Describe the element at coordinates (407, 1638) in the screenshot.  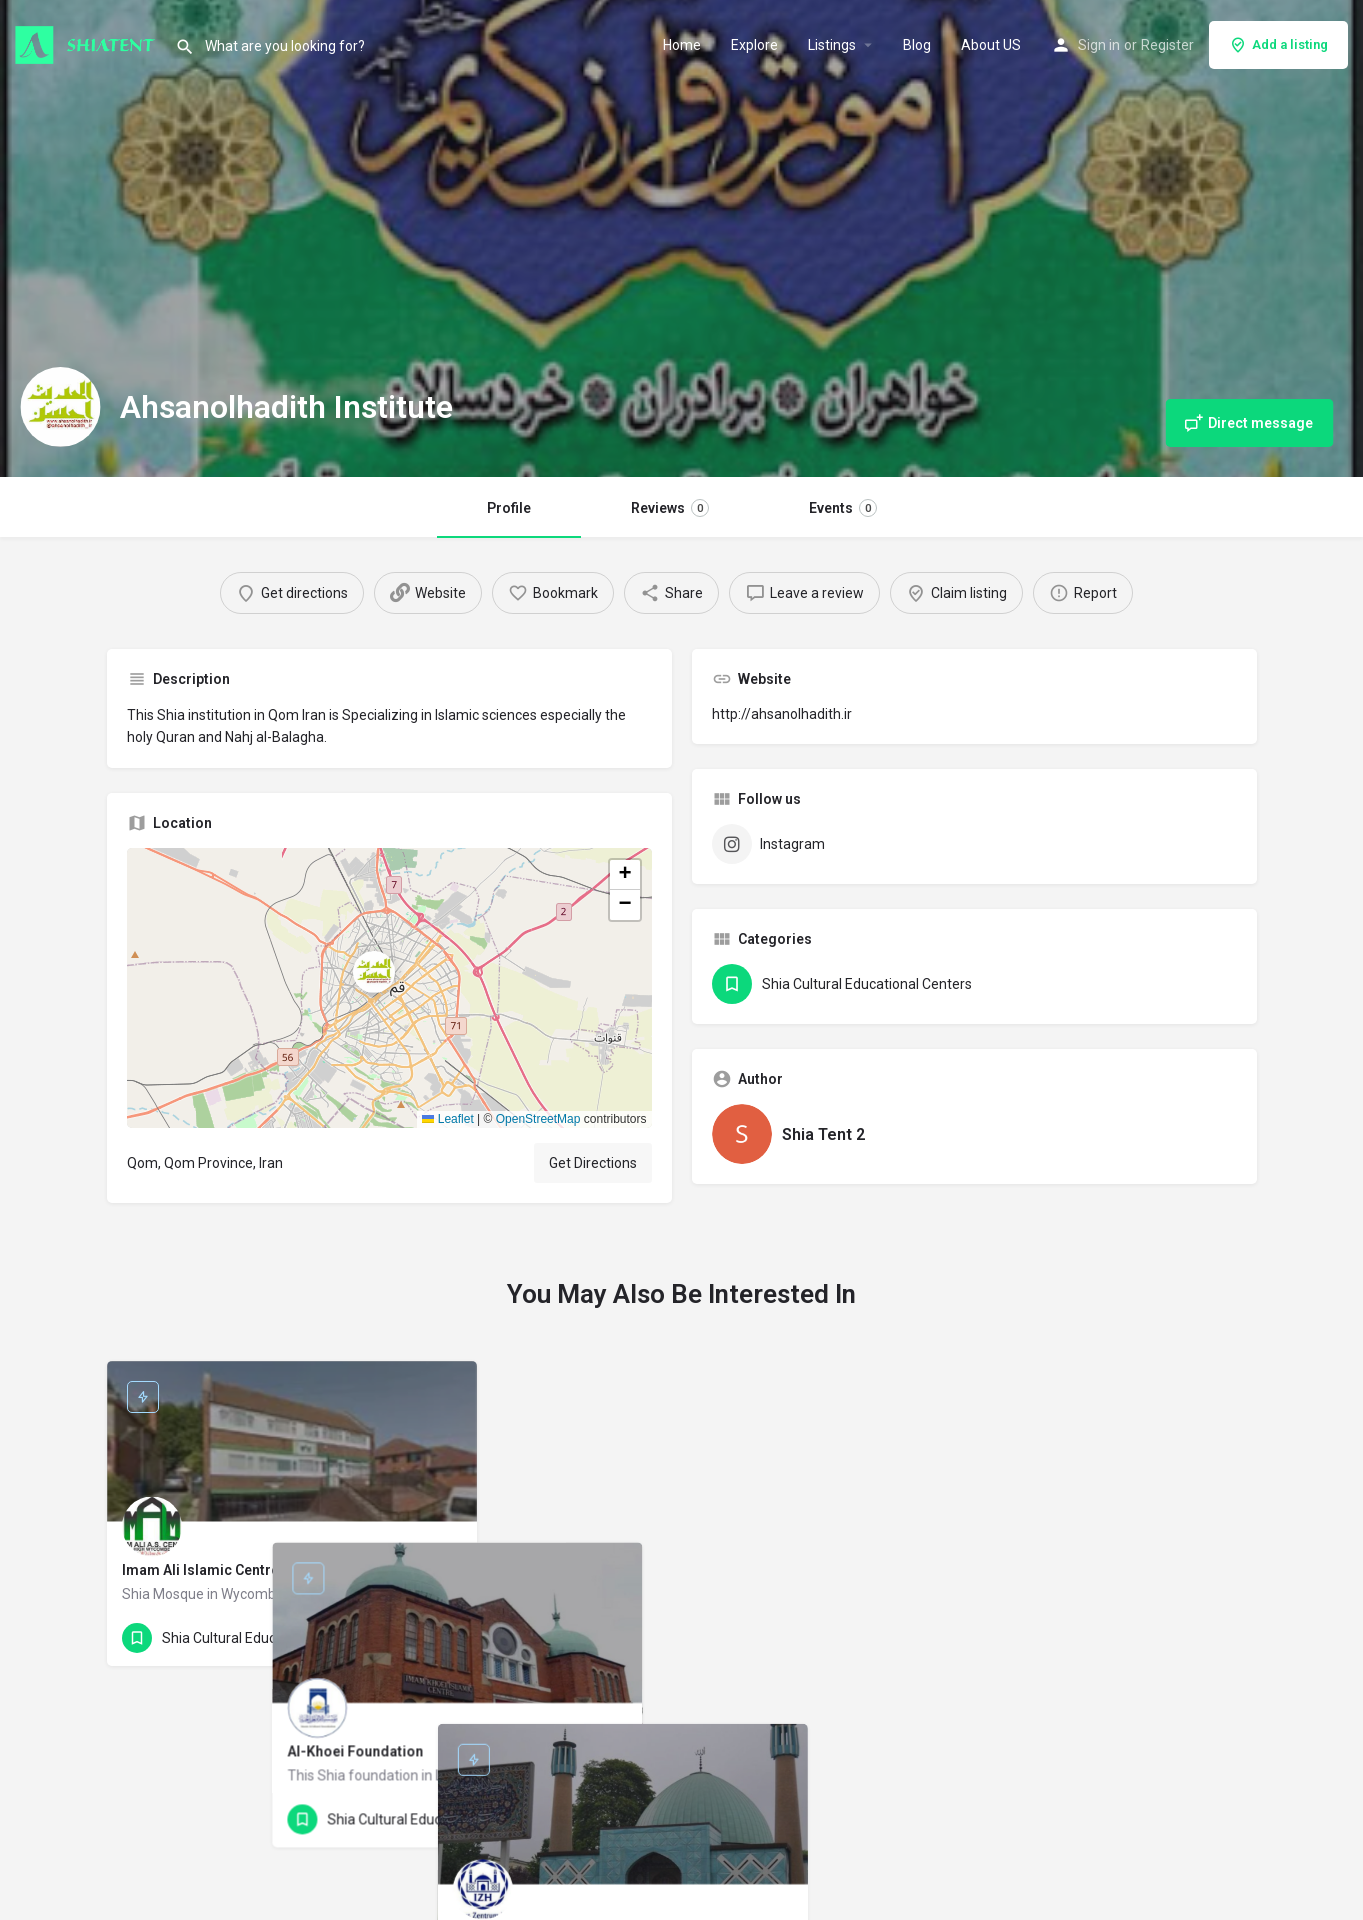
I see `[Quick view button]` at that location.